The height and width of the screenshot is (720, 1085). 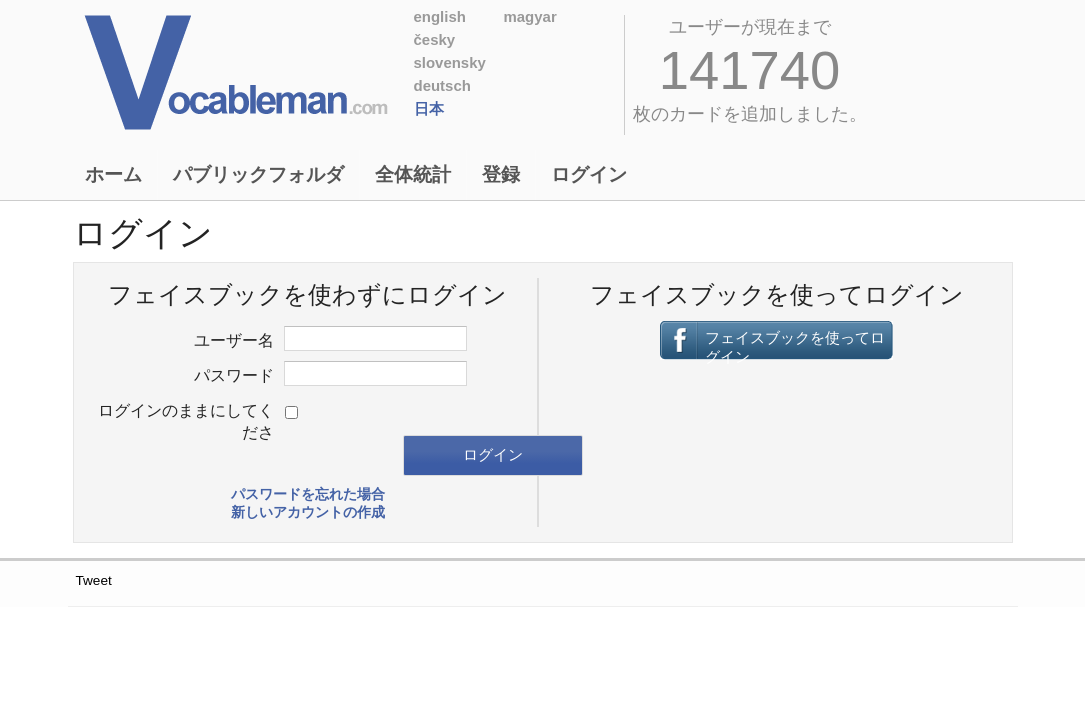 I want to click on ユーザー名, so click(x=234, y=340).